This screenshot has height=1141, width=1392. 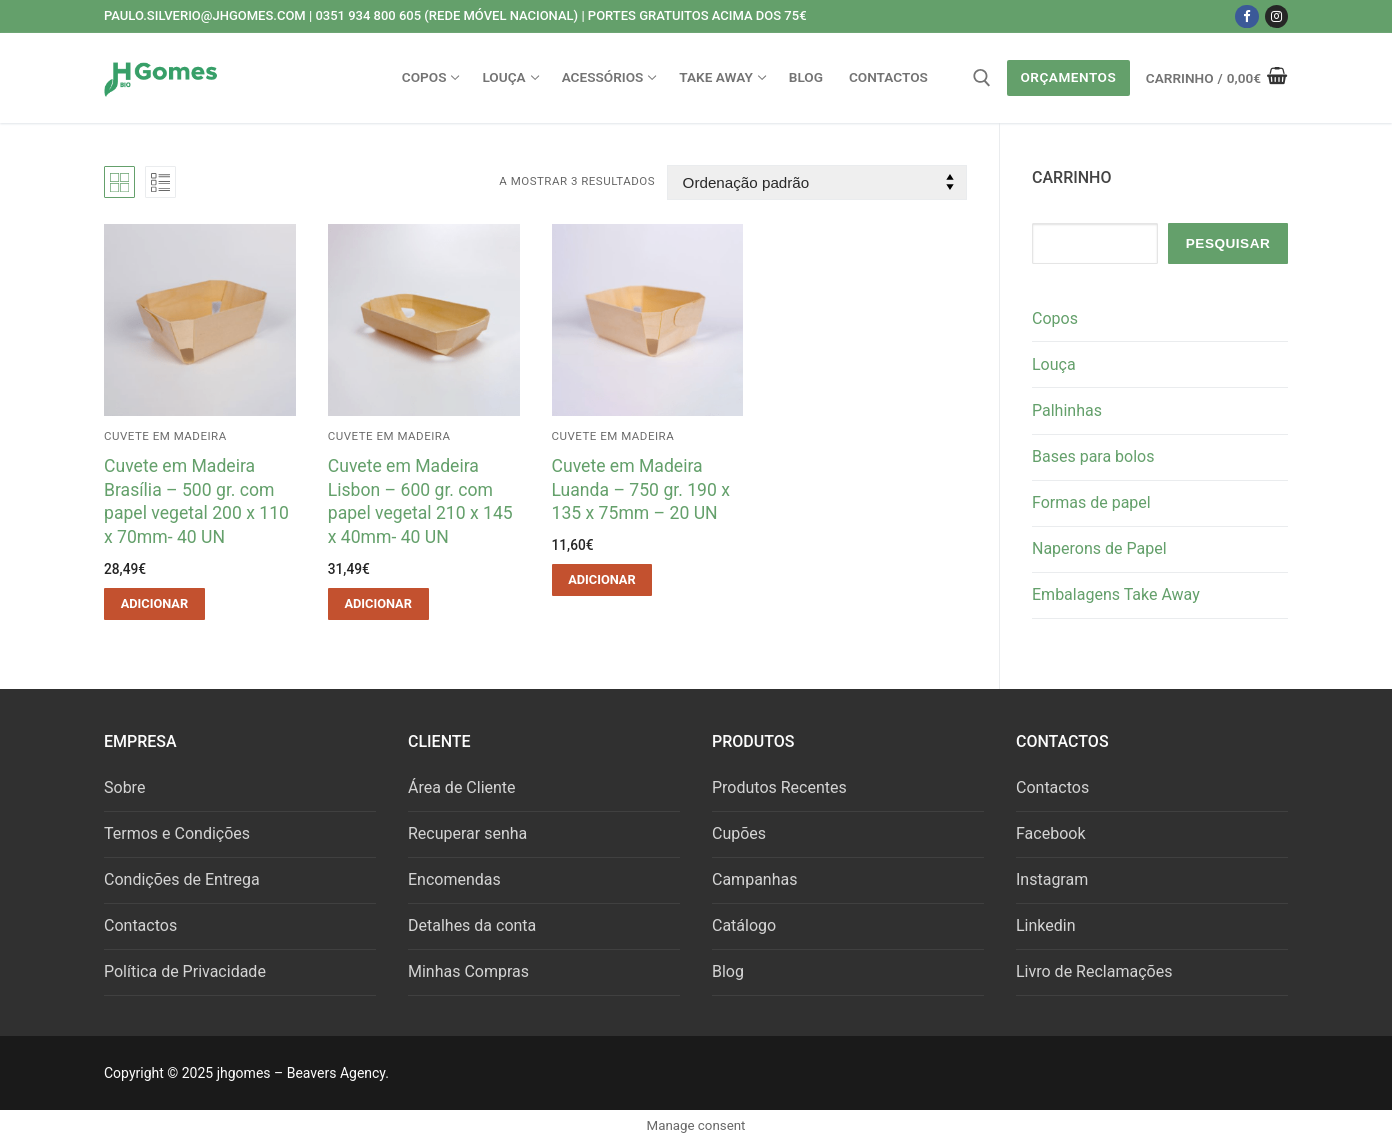 What do you see at coordinates (468, 971) in the screenshot?
I see `Minhas Compras` at bounding box center [468, 971].